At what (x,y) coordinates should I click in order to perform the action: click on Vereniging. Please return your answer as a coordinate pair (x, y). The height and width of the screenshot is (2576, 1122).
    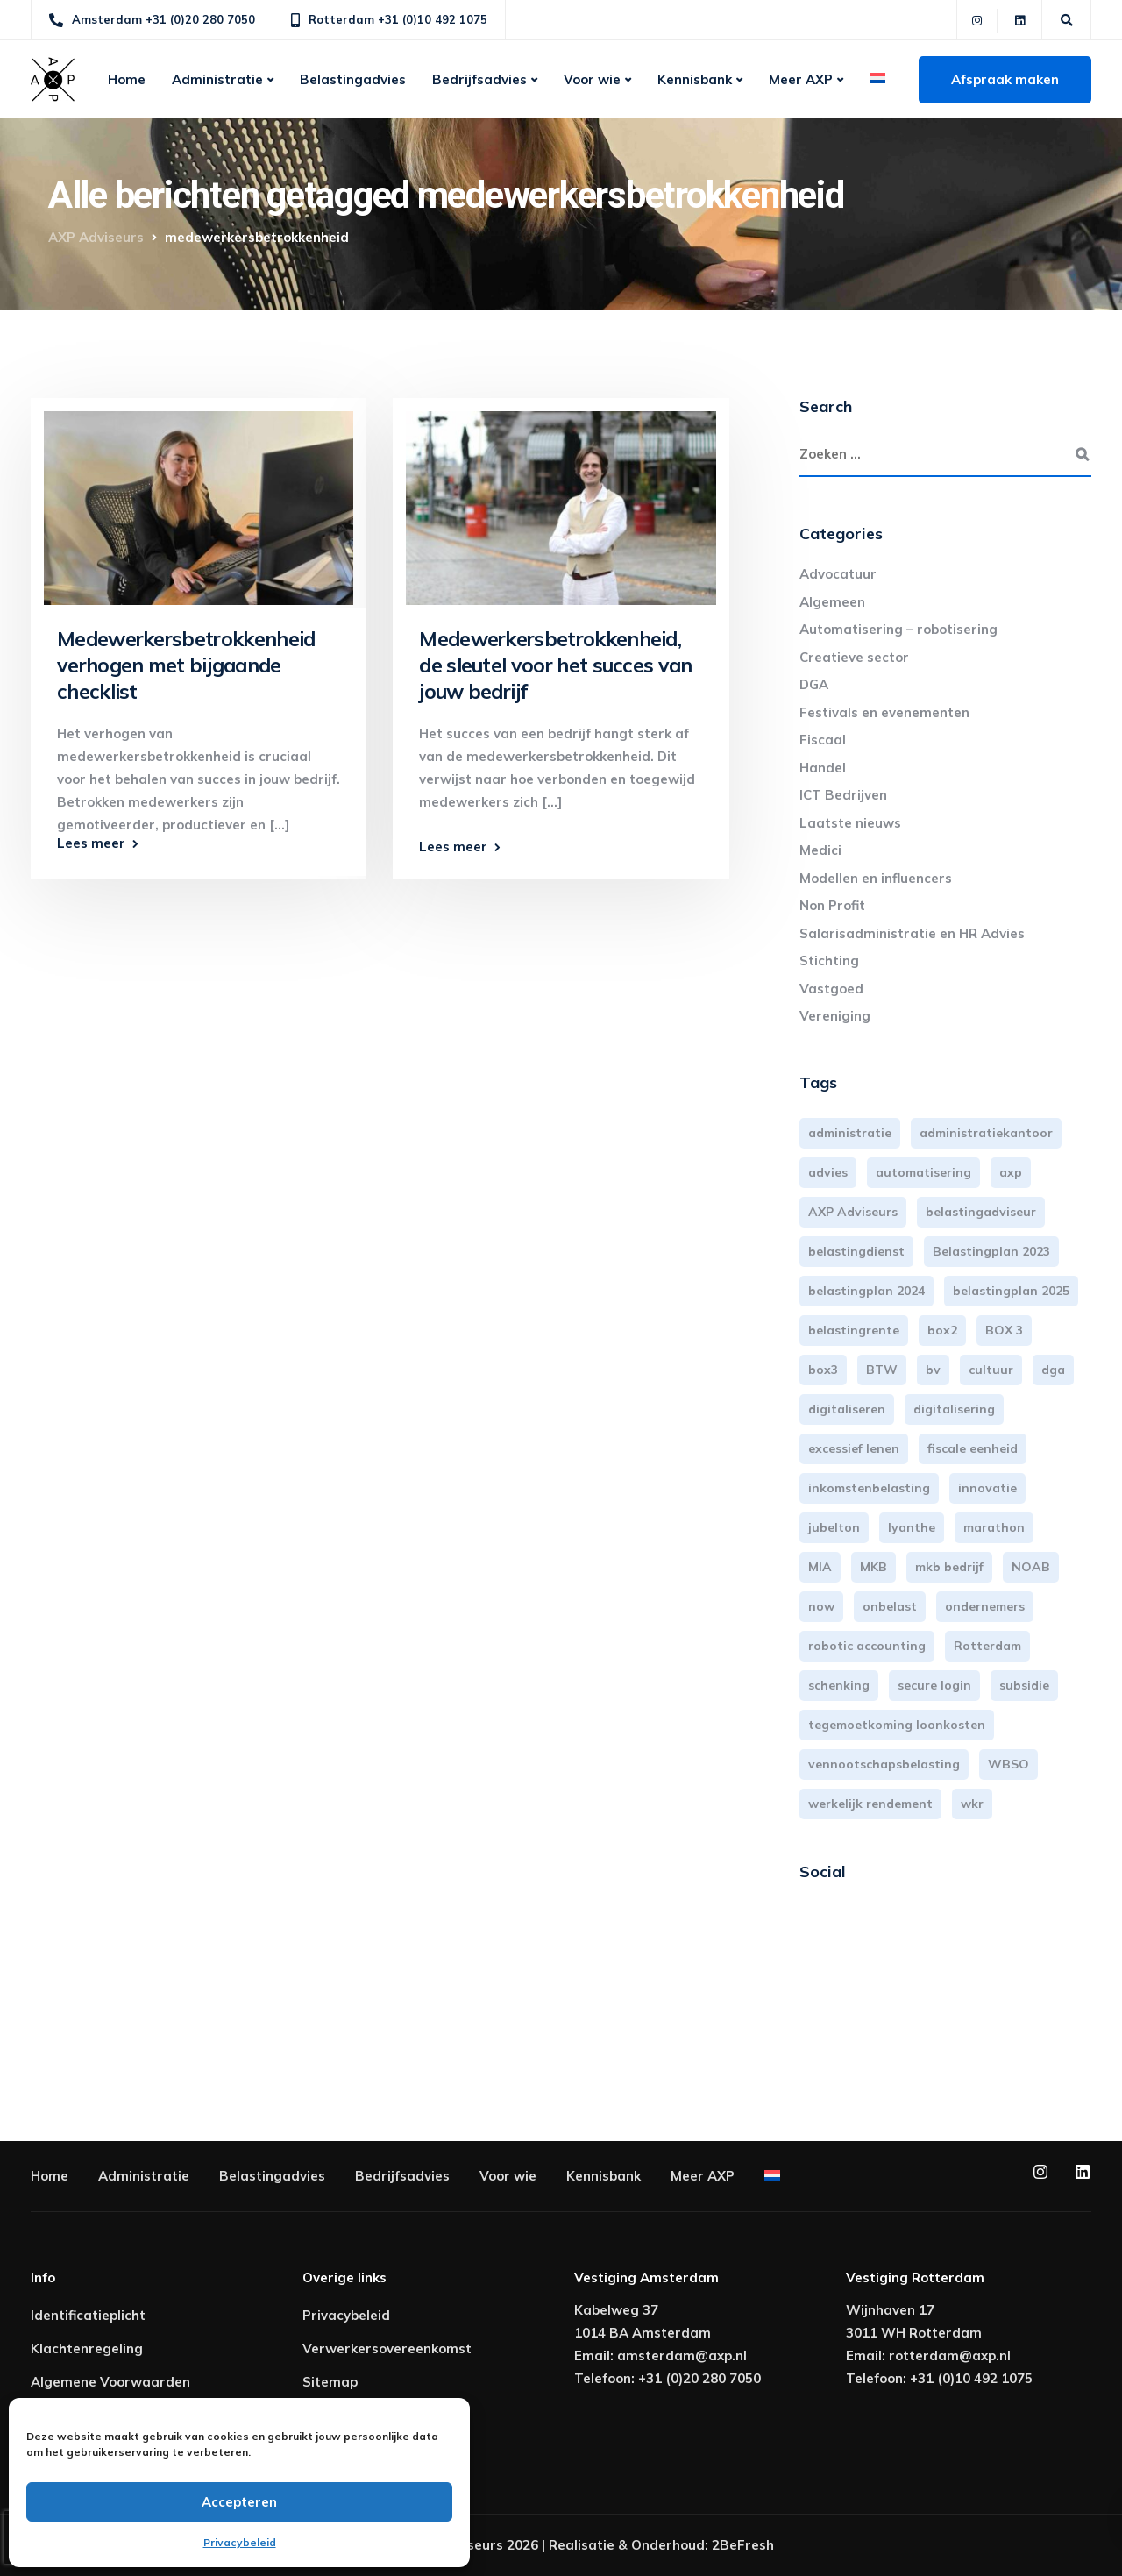
    Looking at the image, I should click on (834, 1015).